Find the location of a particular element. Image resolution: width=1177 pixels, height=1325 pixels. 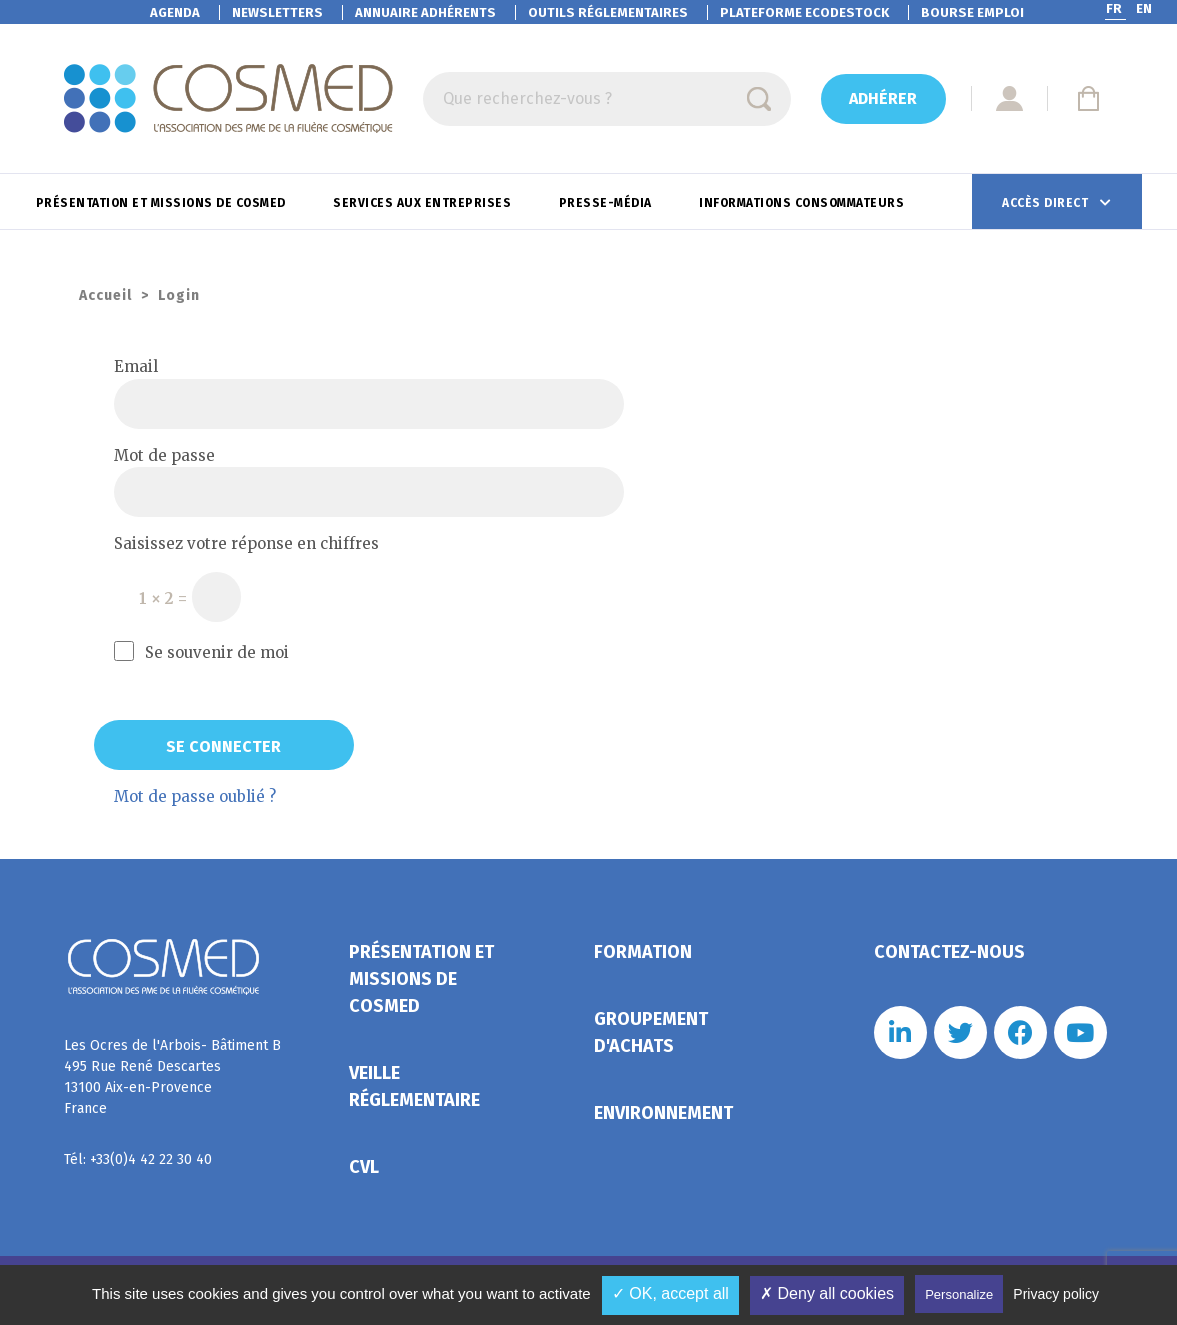

CVL is located at coordinates (364, 1167).